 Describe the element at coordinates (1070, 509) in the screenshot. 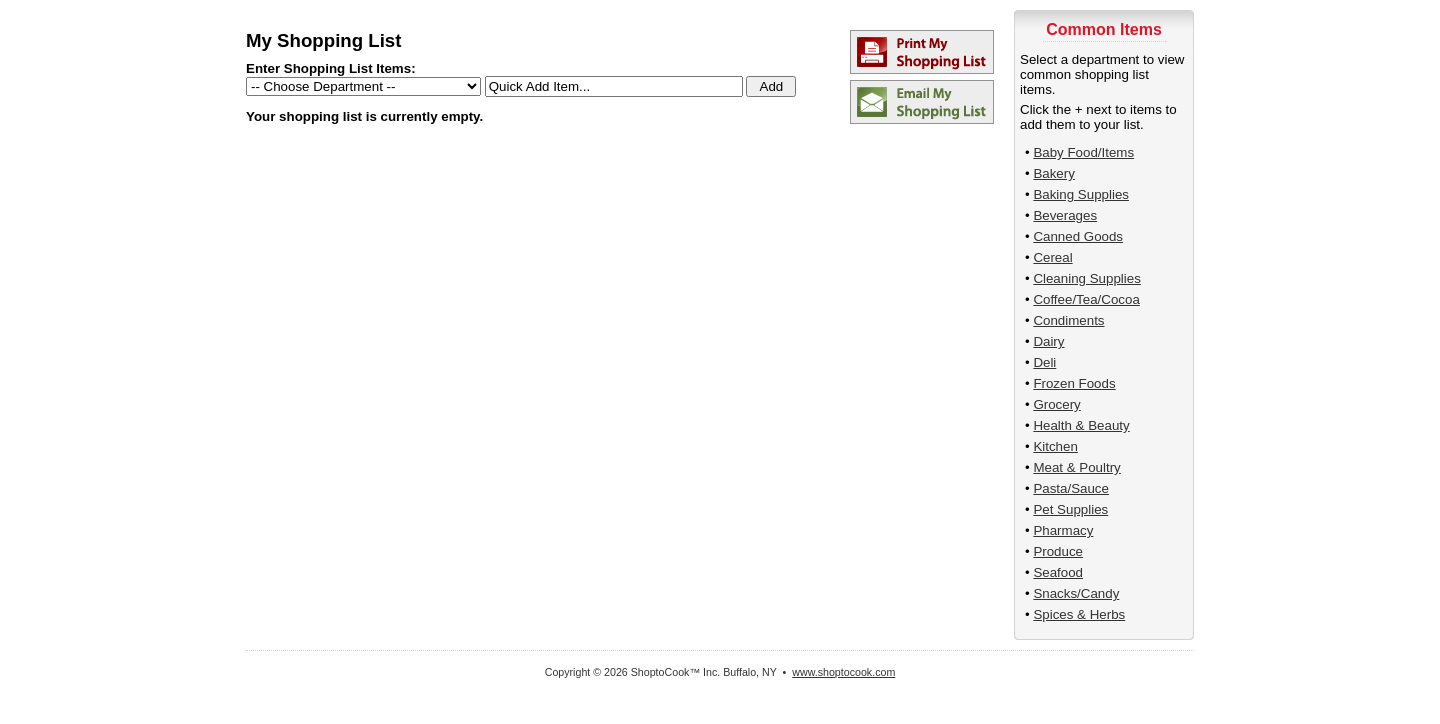

I see `Pet Supplies` at that location.